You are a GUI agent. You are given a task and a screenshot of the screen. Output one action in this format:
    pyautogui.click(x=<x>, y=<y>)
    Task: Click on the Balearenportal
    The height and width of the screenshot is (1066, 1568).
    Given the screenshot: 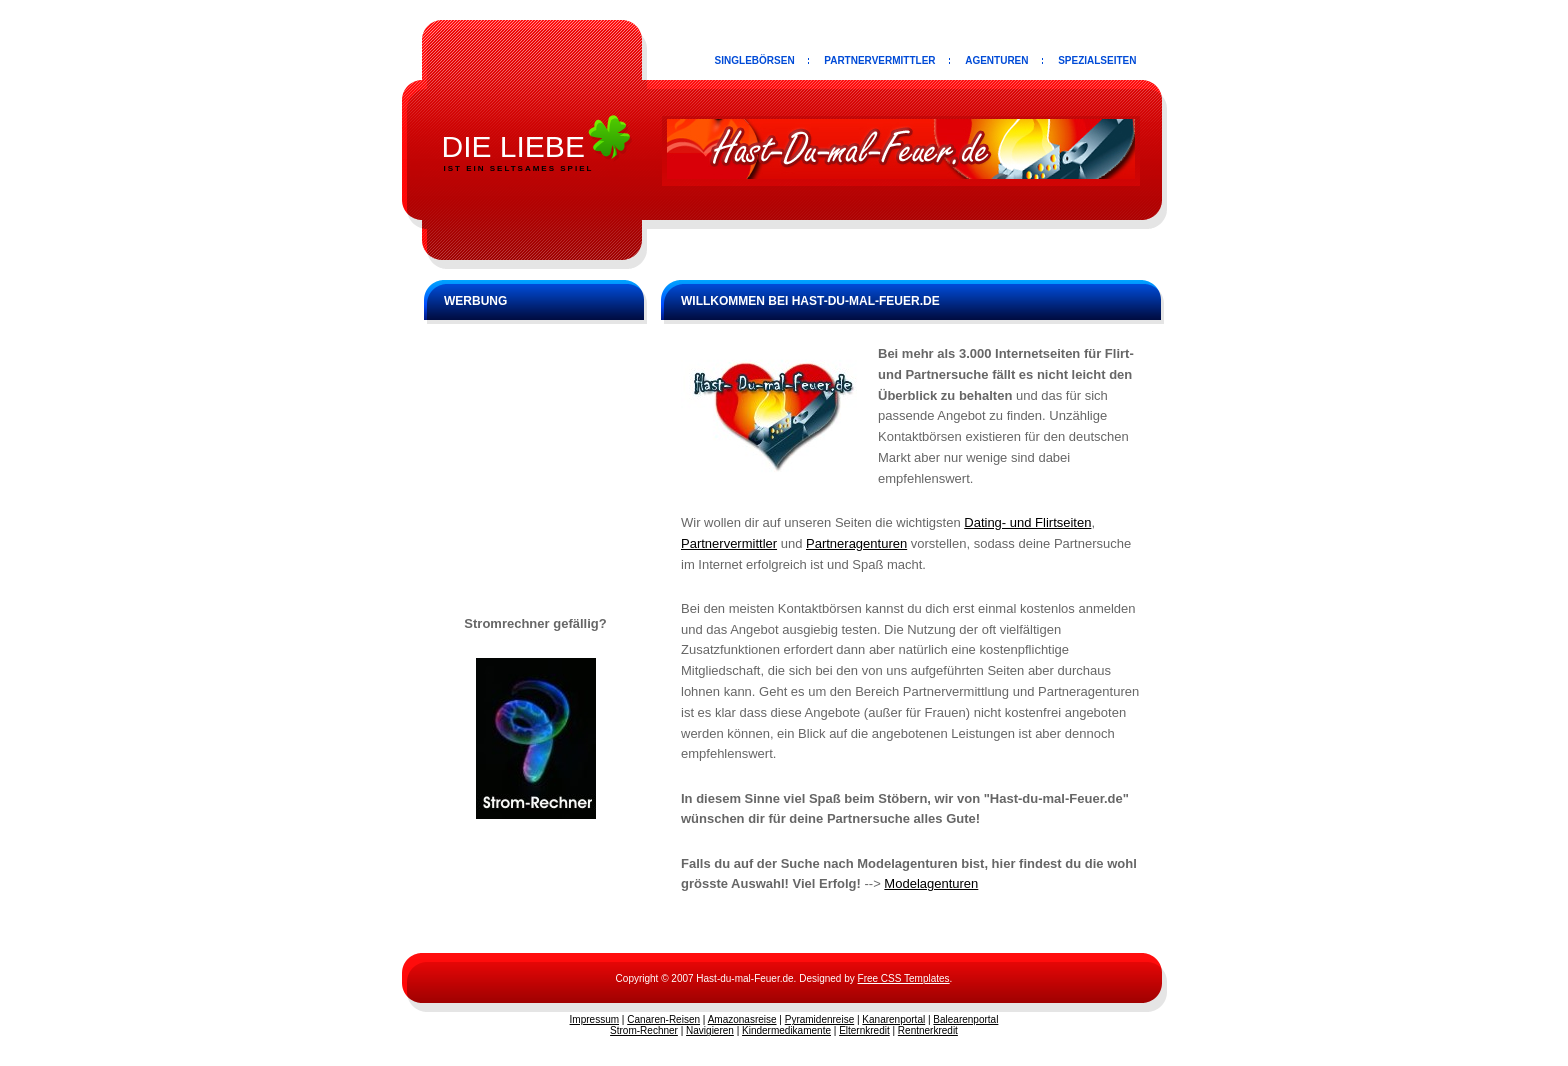 What is the action you would take?
    pyautogui.click(x=965, y=1019)
    